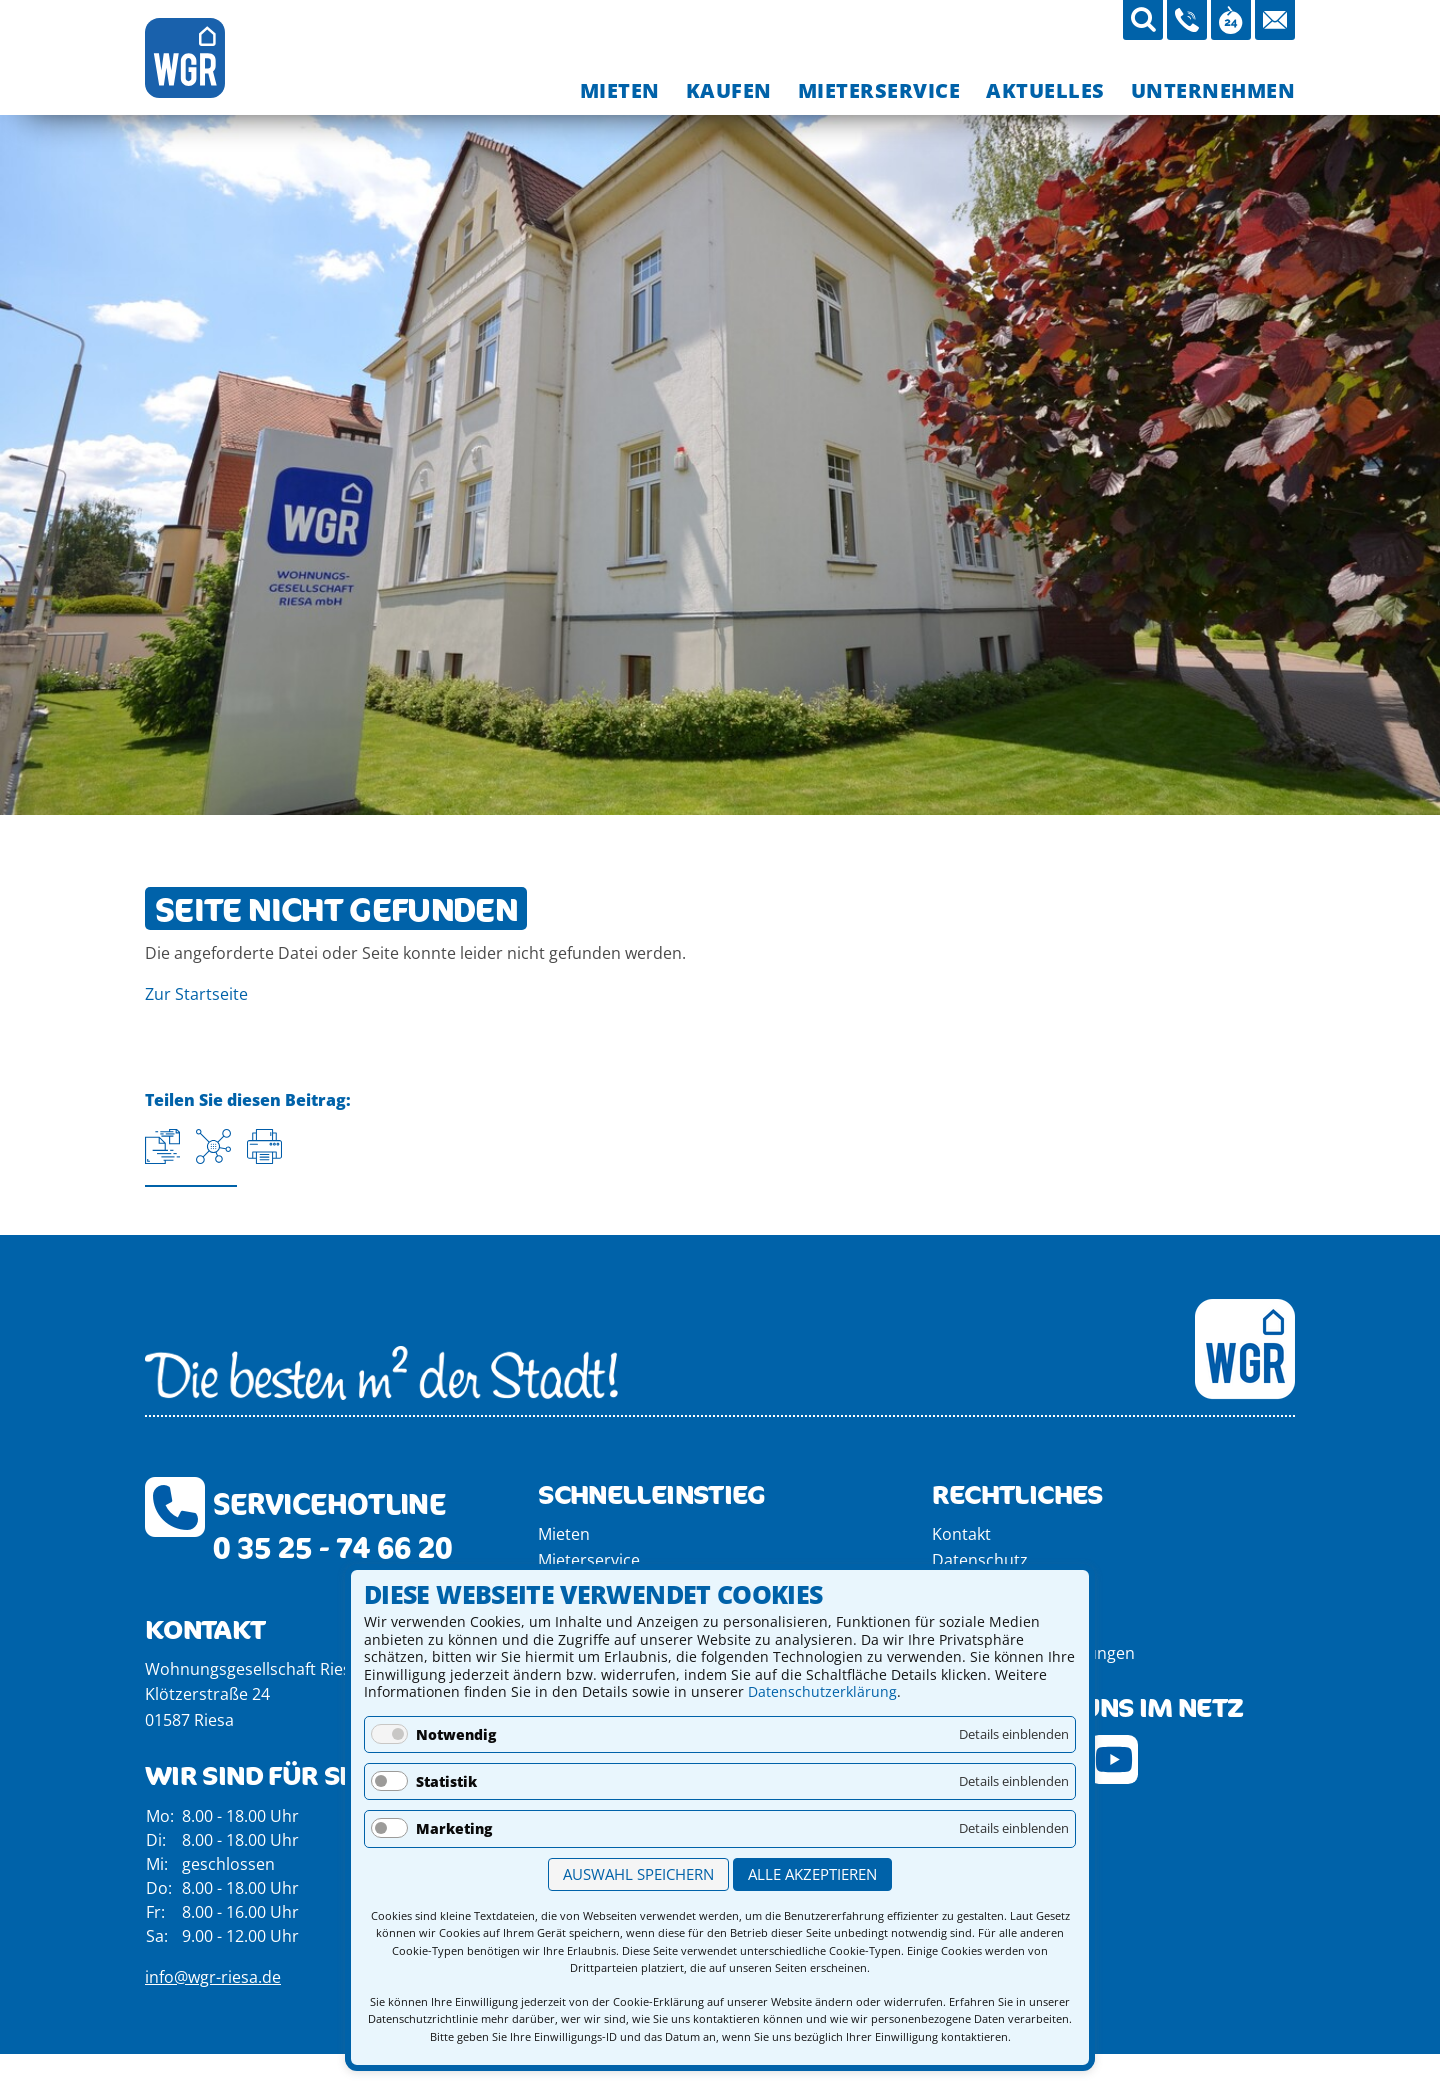 The image size is (1440, 2086). Describe the element at coordinates (446, 1781) in the screenshot. I see `Statistik` at that location.